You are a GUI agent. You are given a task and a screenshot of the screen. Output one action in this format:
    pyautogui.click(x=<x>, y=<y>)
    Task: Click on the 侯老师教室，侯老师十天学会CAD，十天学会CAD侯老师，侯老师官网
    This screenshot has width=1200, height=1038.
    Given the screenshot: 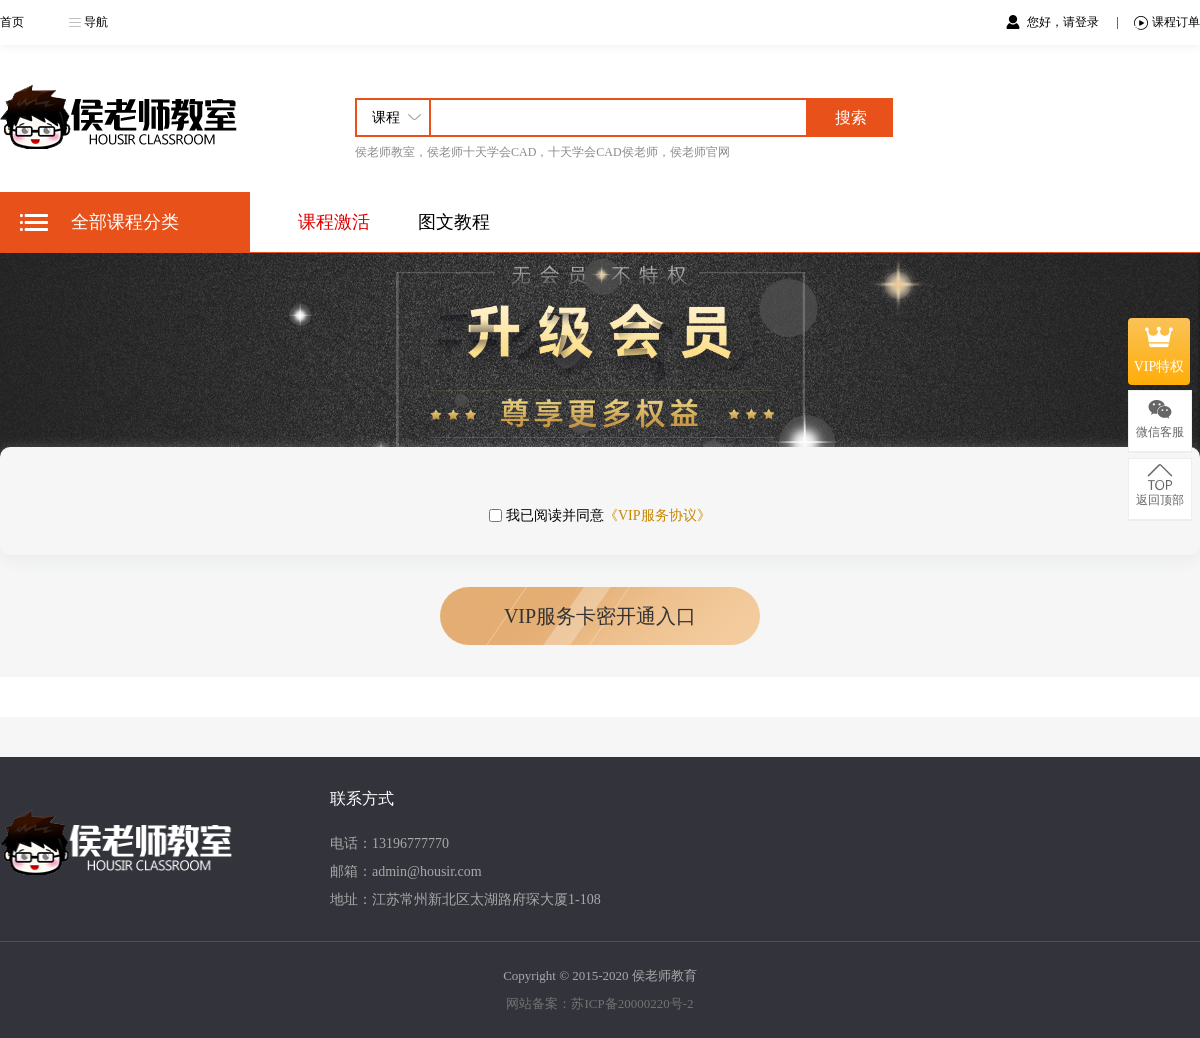 What is the action you would take?
    pyautogui.click(x=542, y=152)
    